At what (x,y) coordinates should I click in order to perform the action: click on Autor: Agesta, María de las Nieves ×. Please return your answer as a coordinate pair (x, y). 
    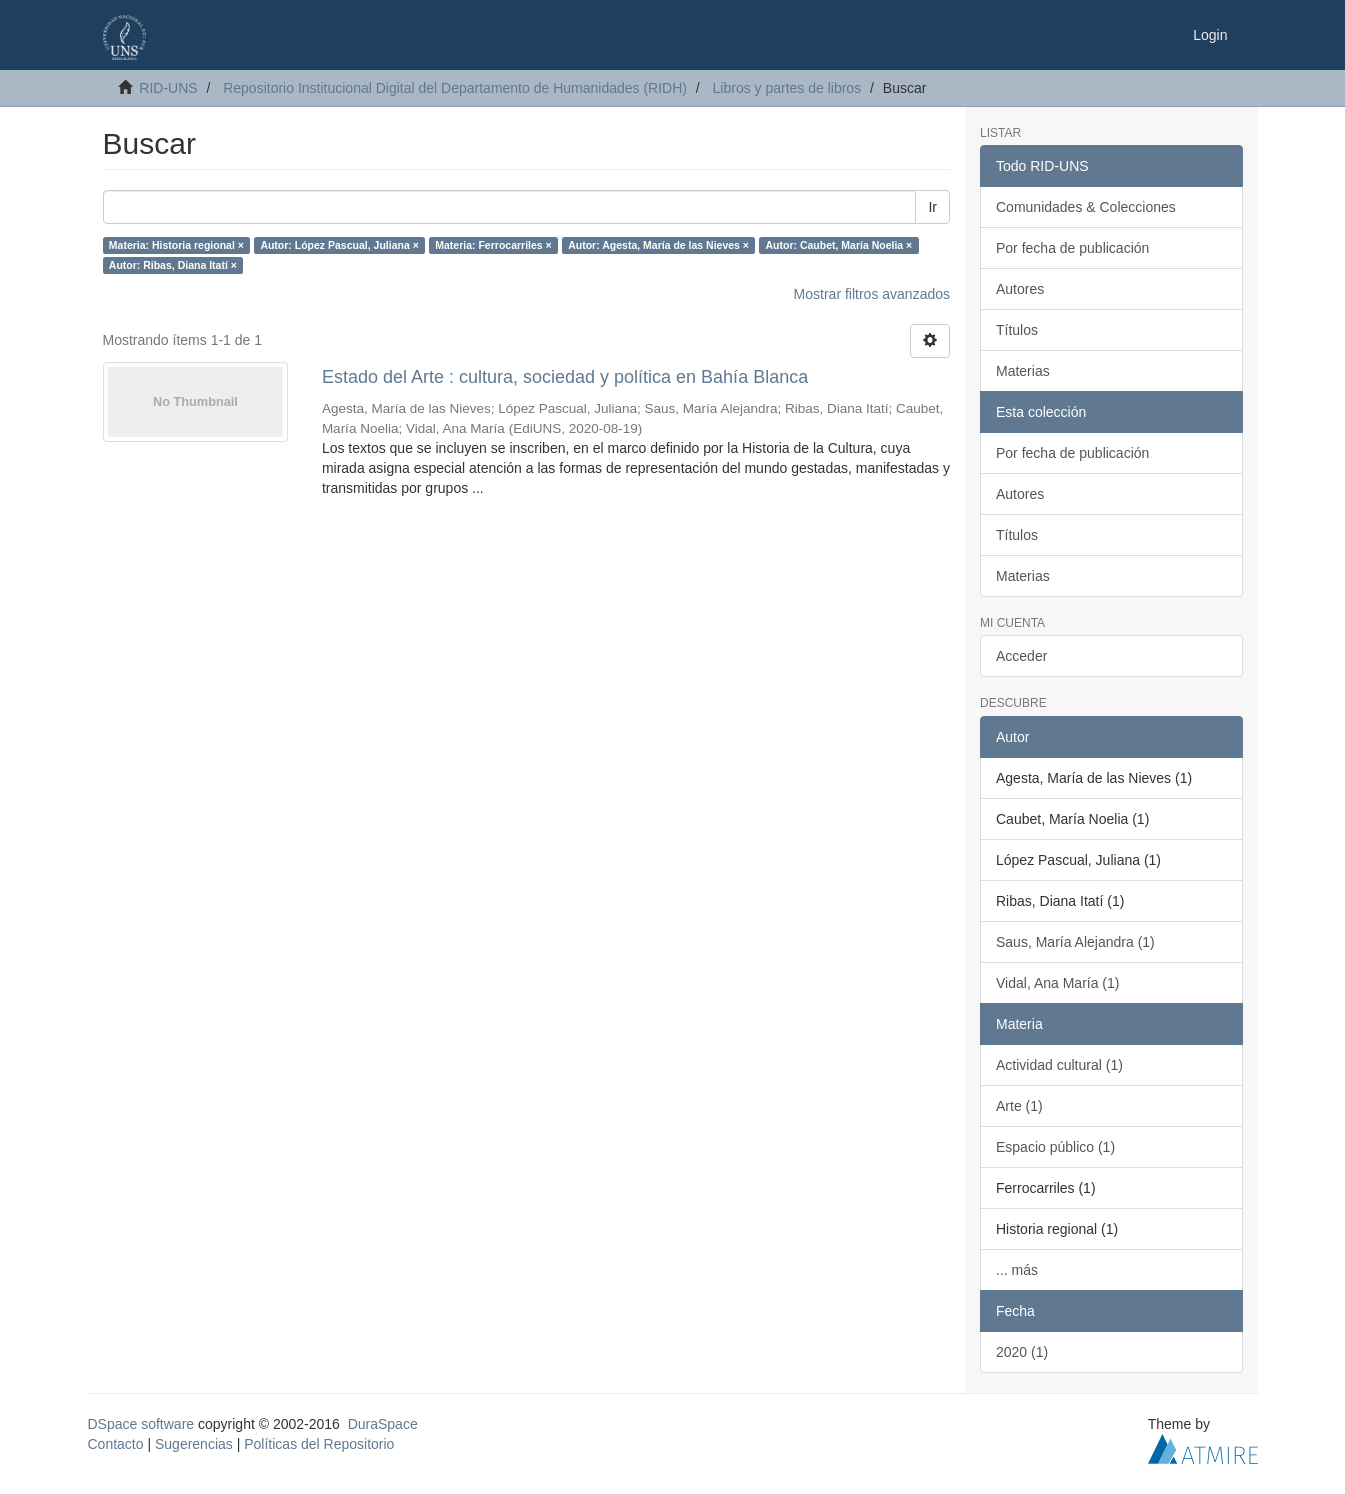
    Looking at the image, I should click on (658, 245).